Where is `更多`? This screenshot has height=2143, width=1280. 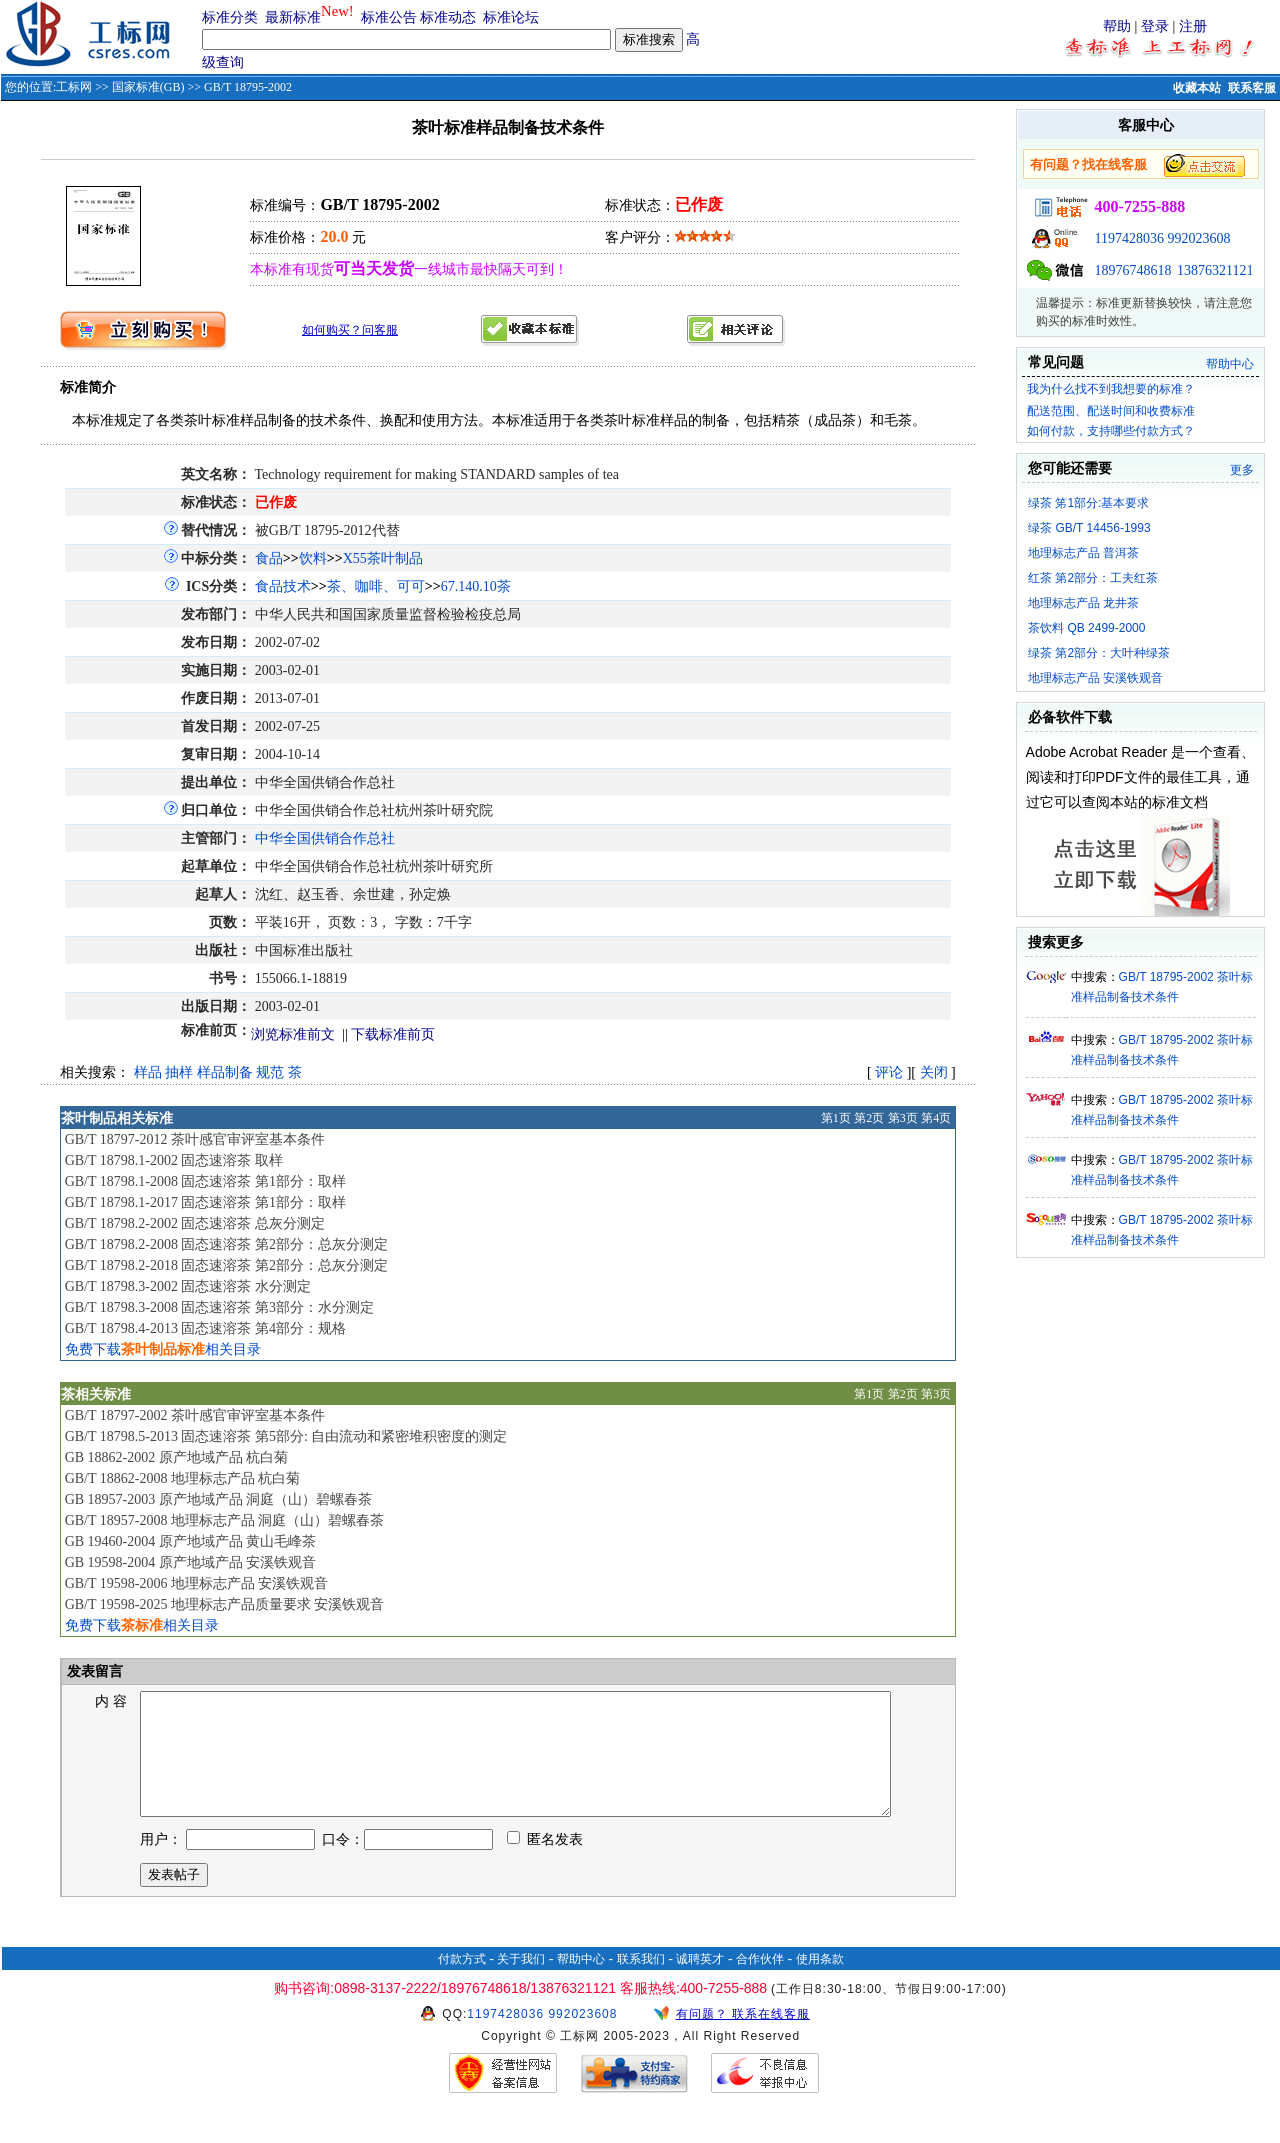 更多 is located at coordinates (1242, 470).